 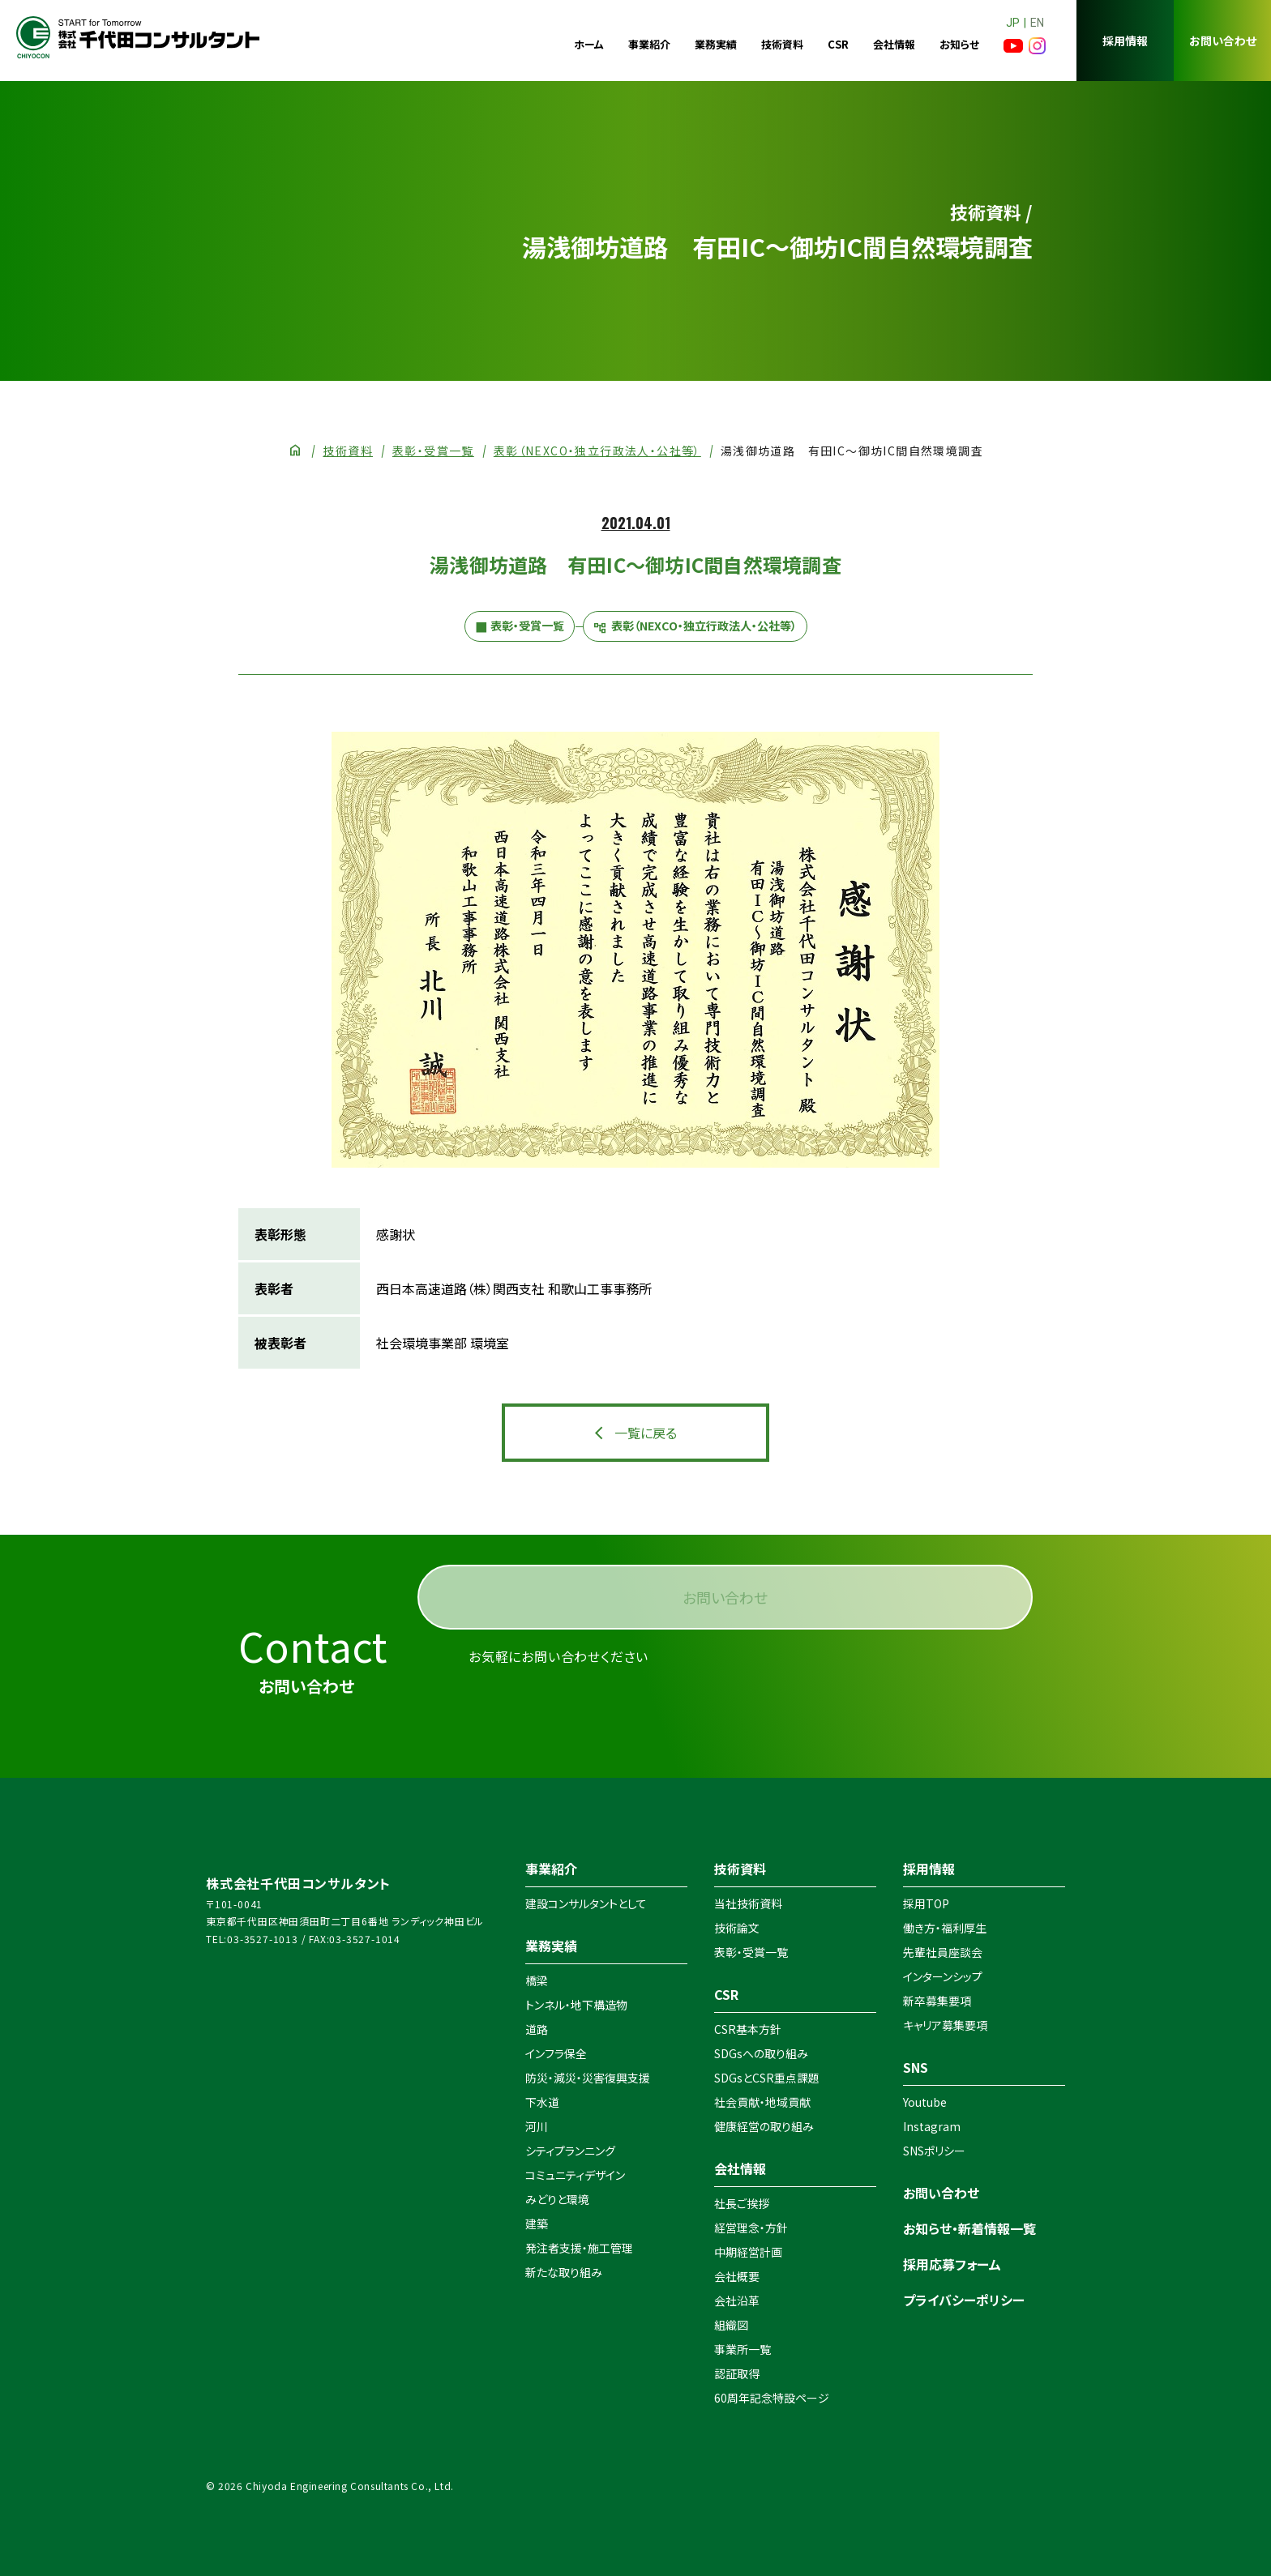 I want to click on 当社技術資料, so click(x=748, y=1903).